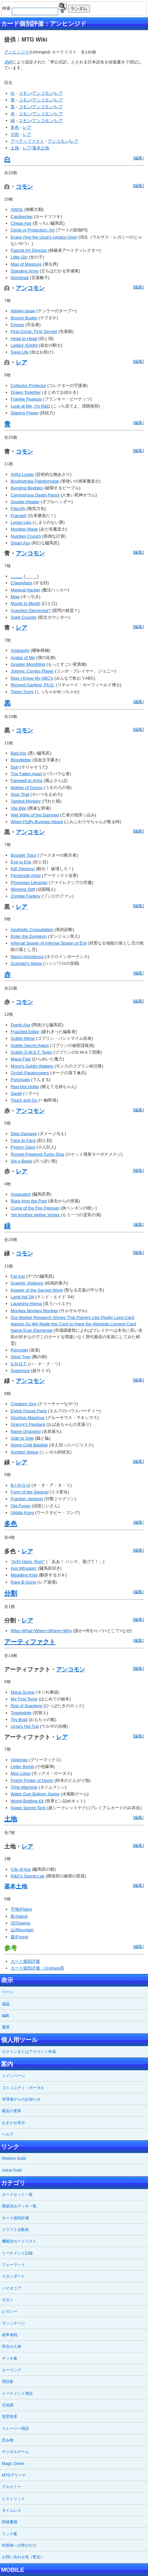  I want to click on Uktabi Kong, so click(22, 1512).